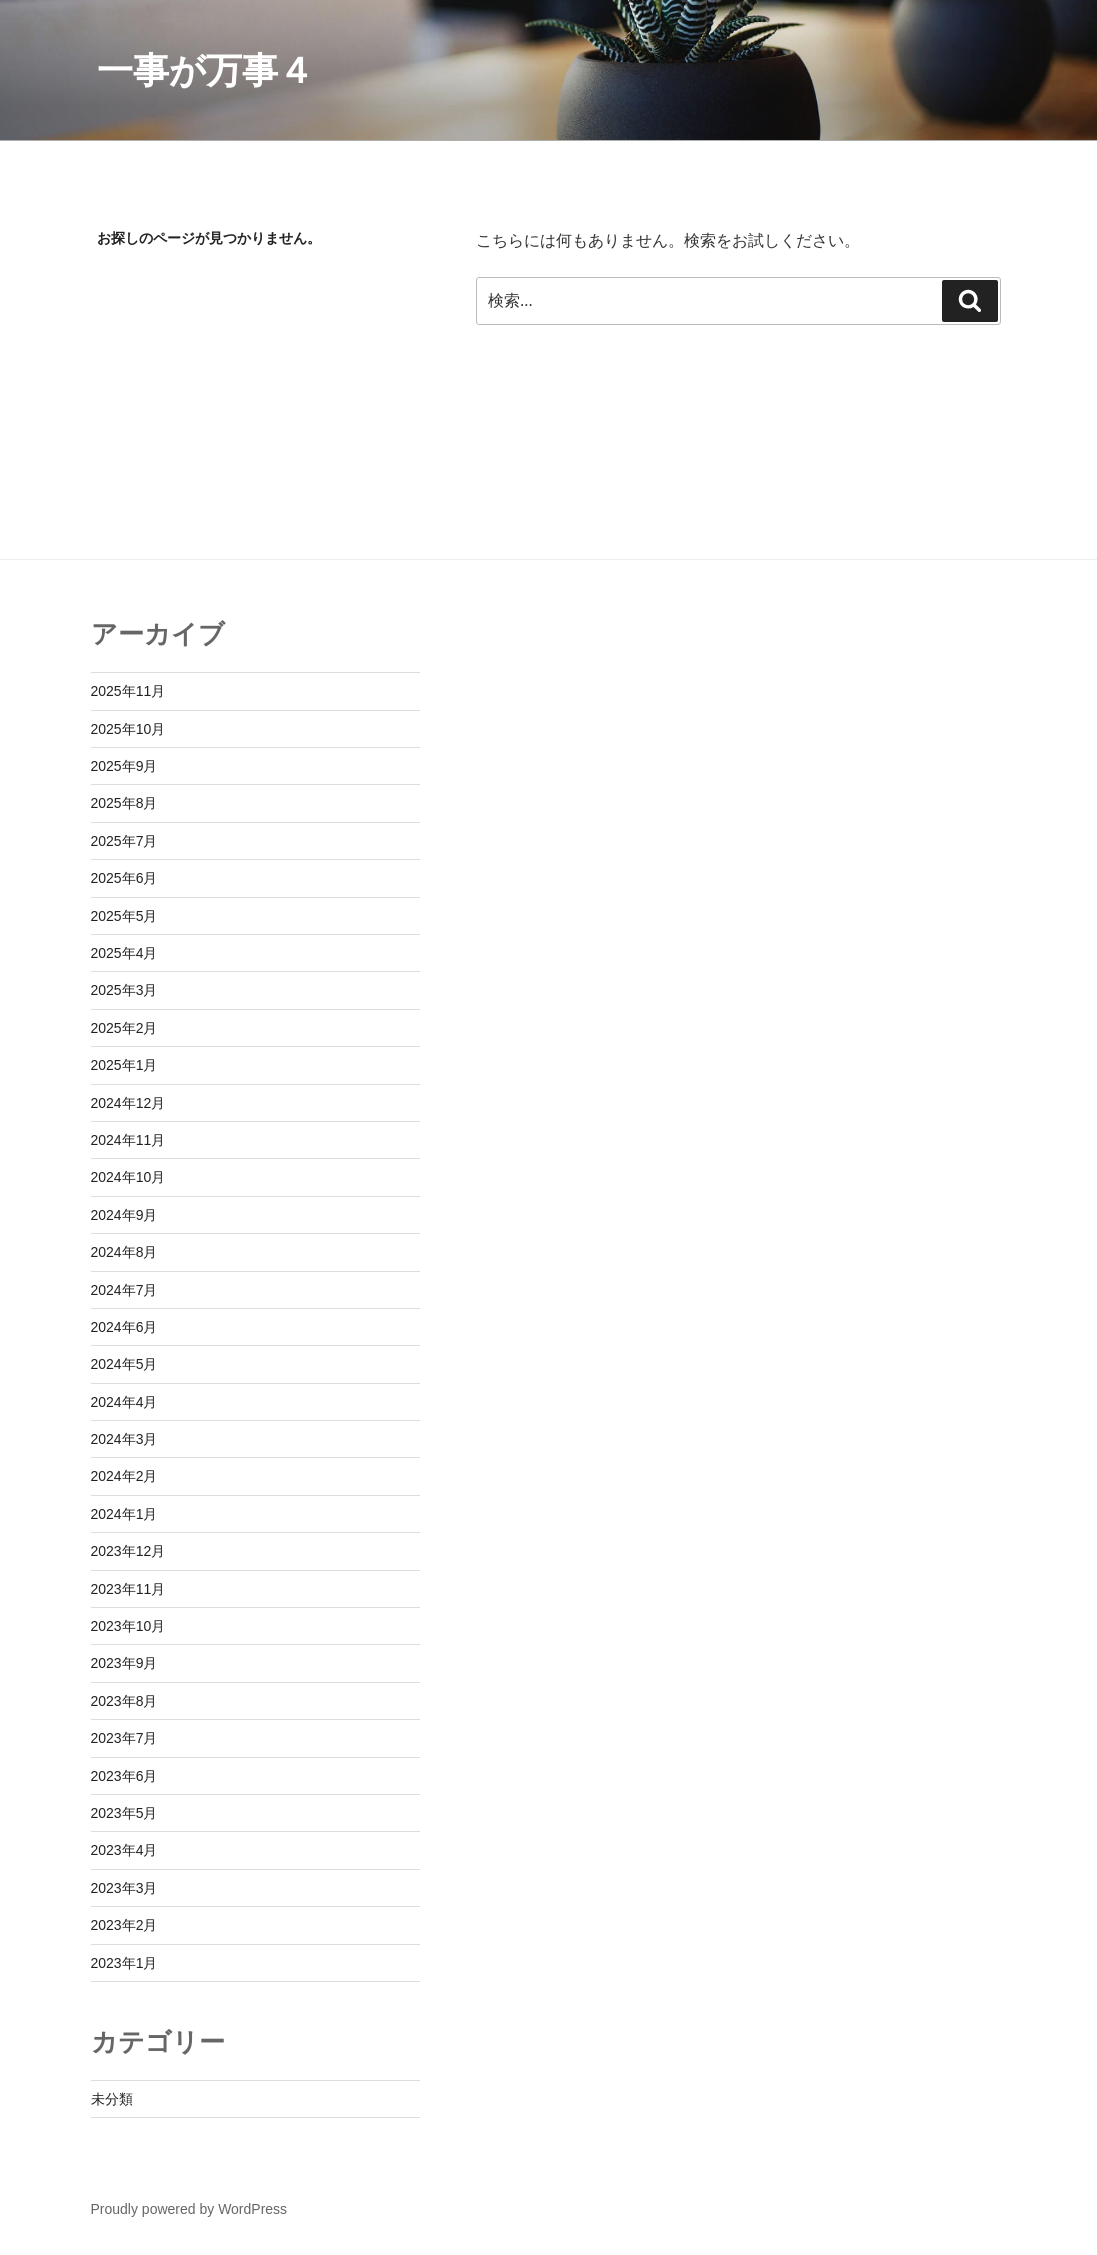  What do you see at coordinates (124, 878) in the screenshot?
I see `2025年6月` at bounding box center [124, 878].